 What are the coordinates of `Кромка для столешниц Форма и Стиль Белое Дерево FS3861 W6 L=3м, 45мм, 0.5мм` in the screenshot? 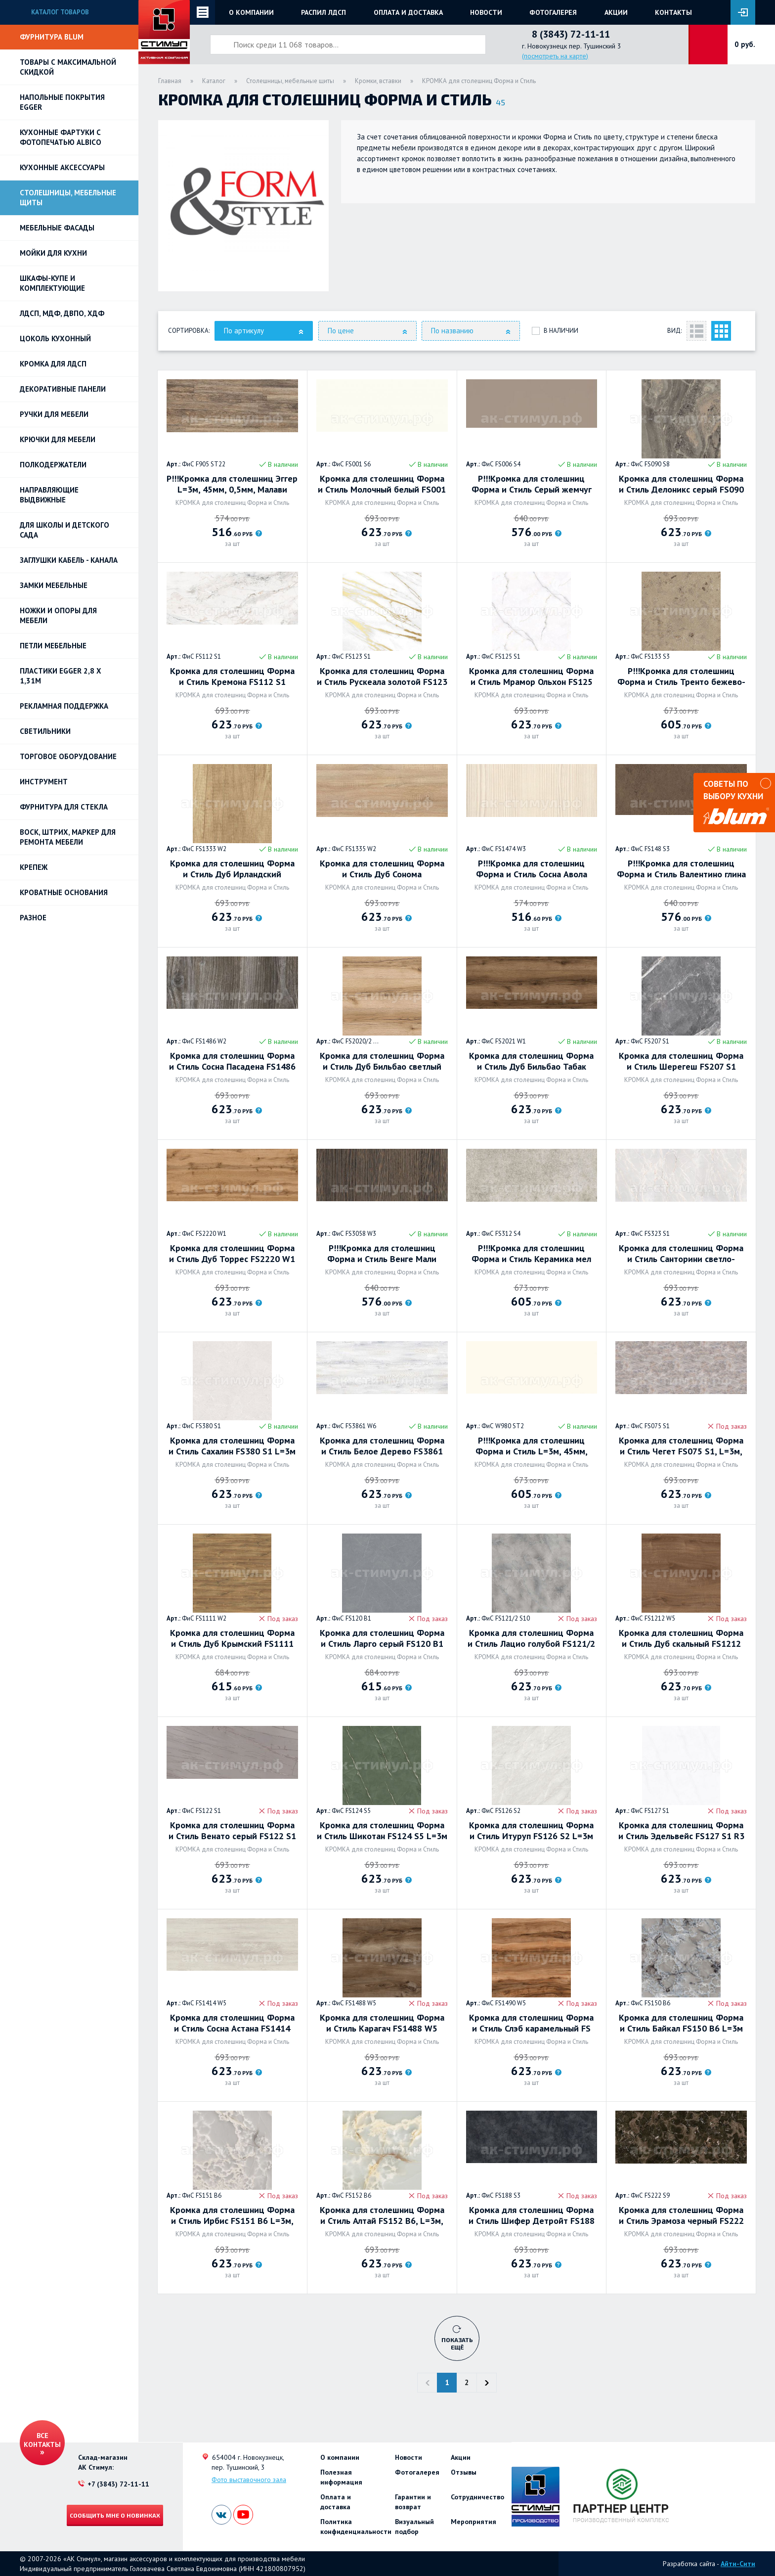 It's located at (382, 1446).